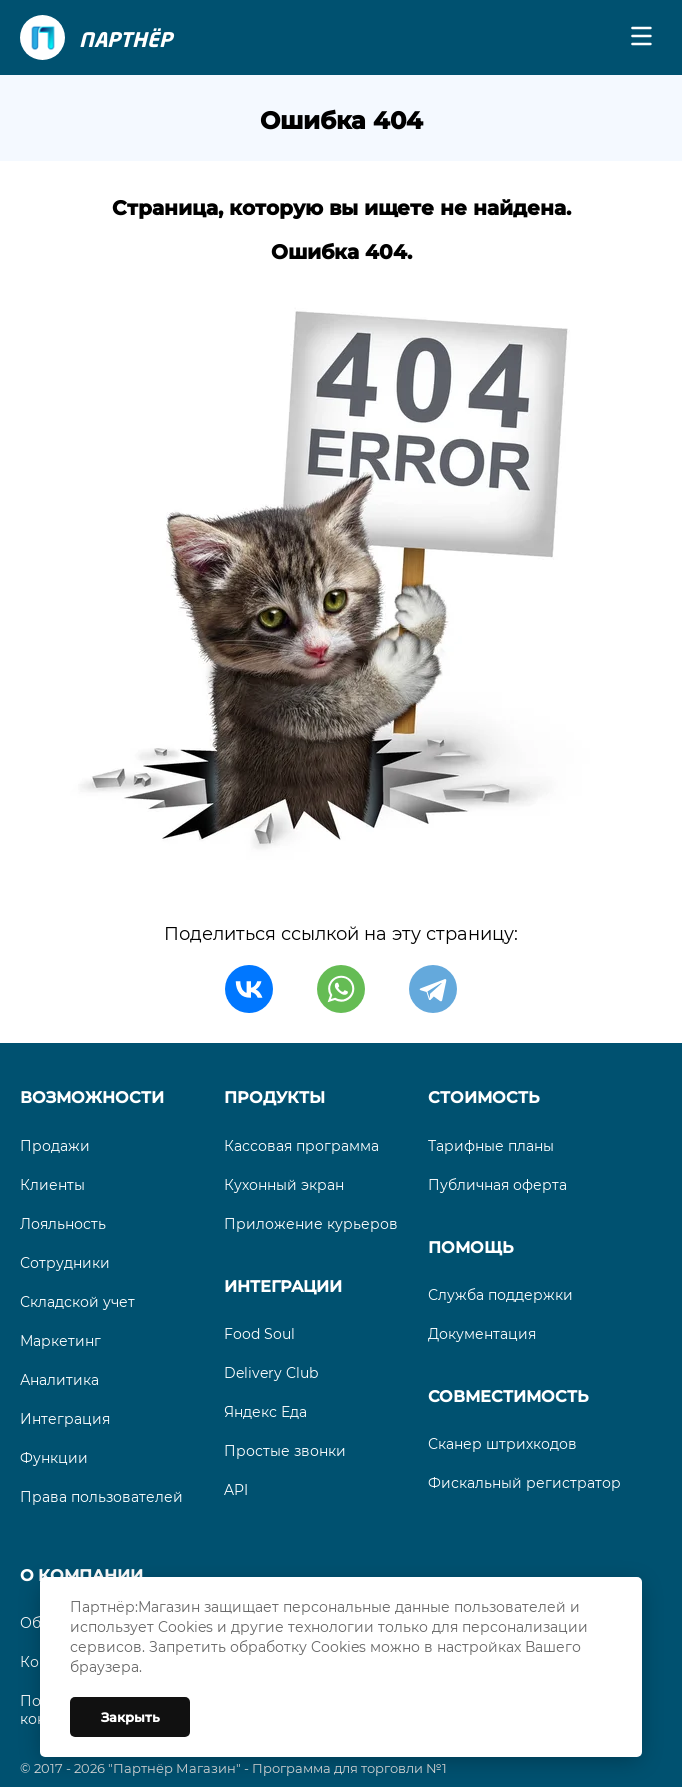  I want to click on Тарифные планы, so click(491, 1146).